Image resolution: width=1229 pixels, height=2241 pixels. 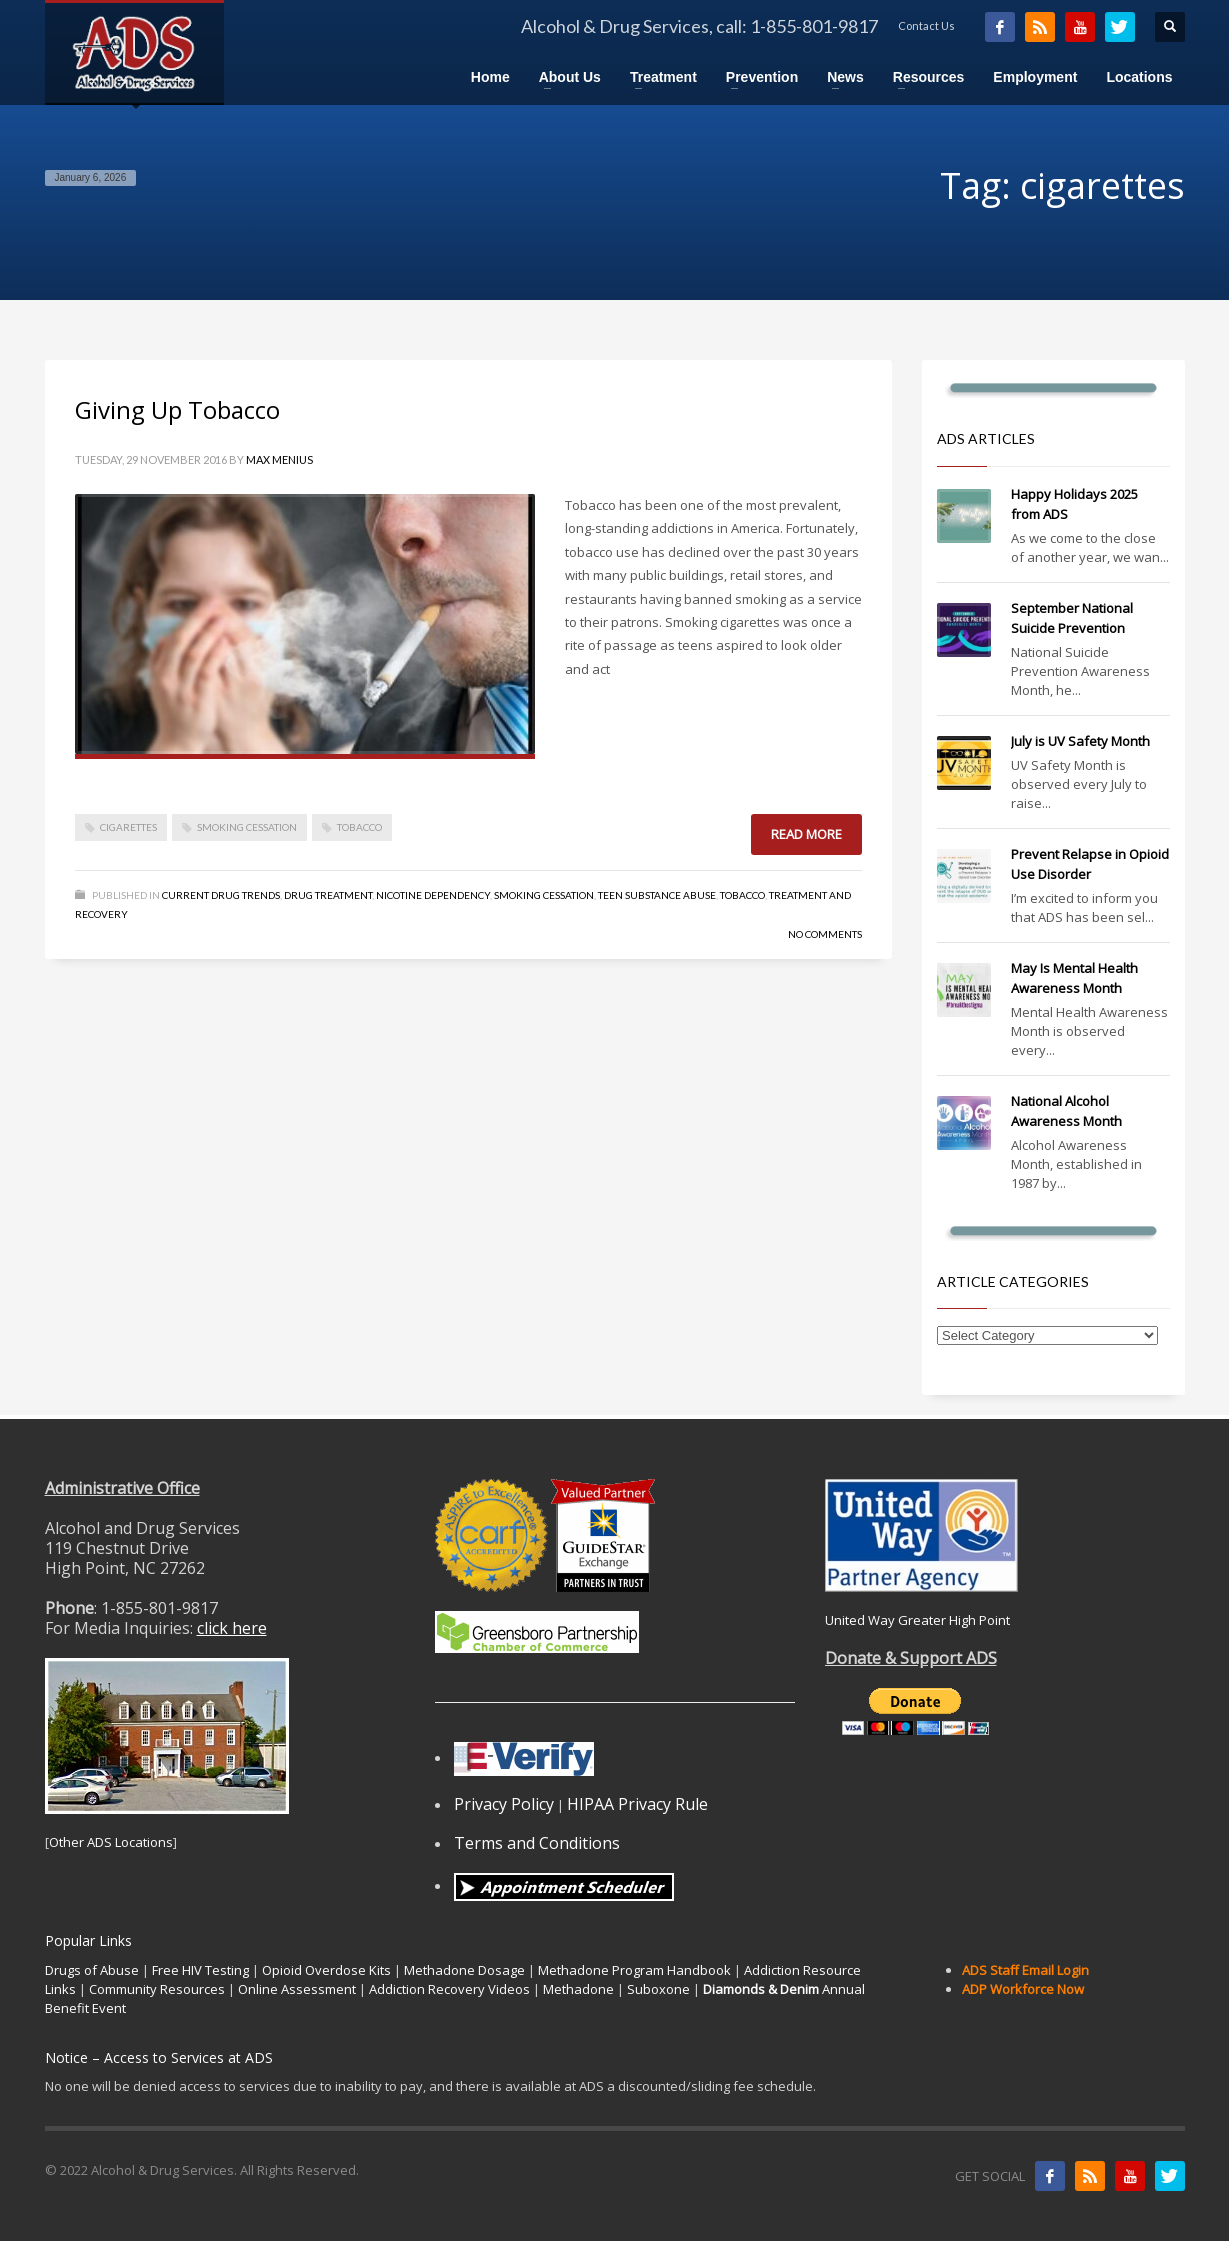 I want to click on Read more, so click(x=806, y=834).